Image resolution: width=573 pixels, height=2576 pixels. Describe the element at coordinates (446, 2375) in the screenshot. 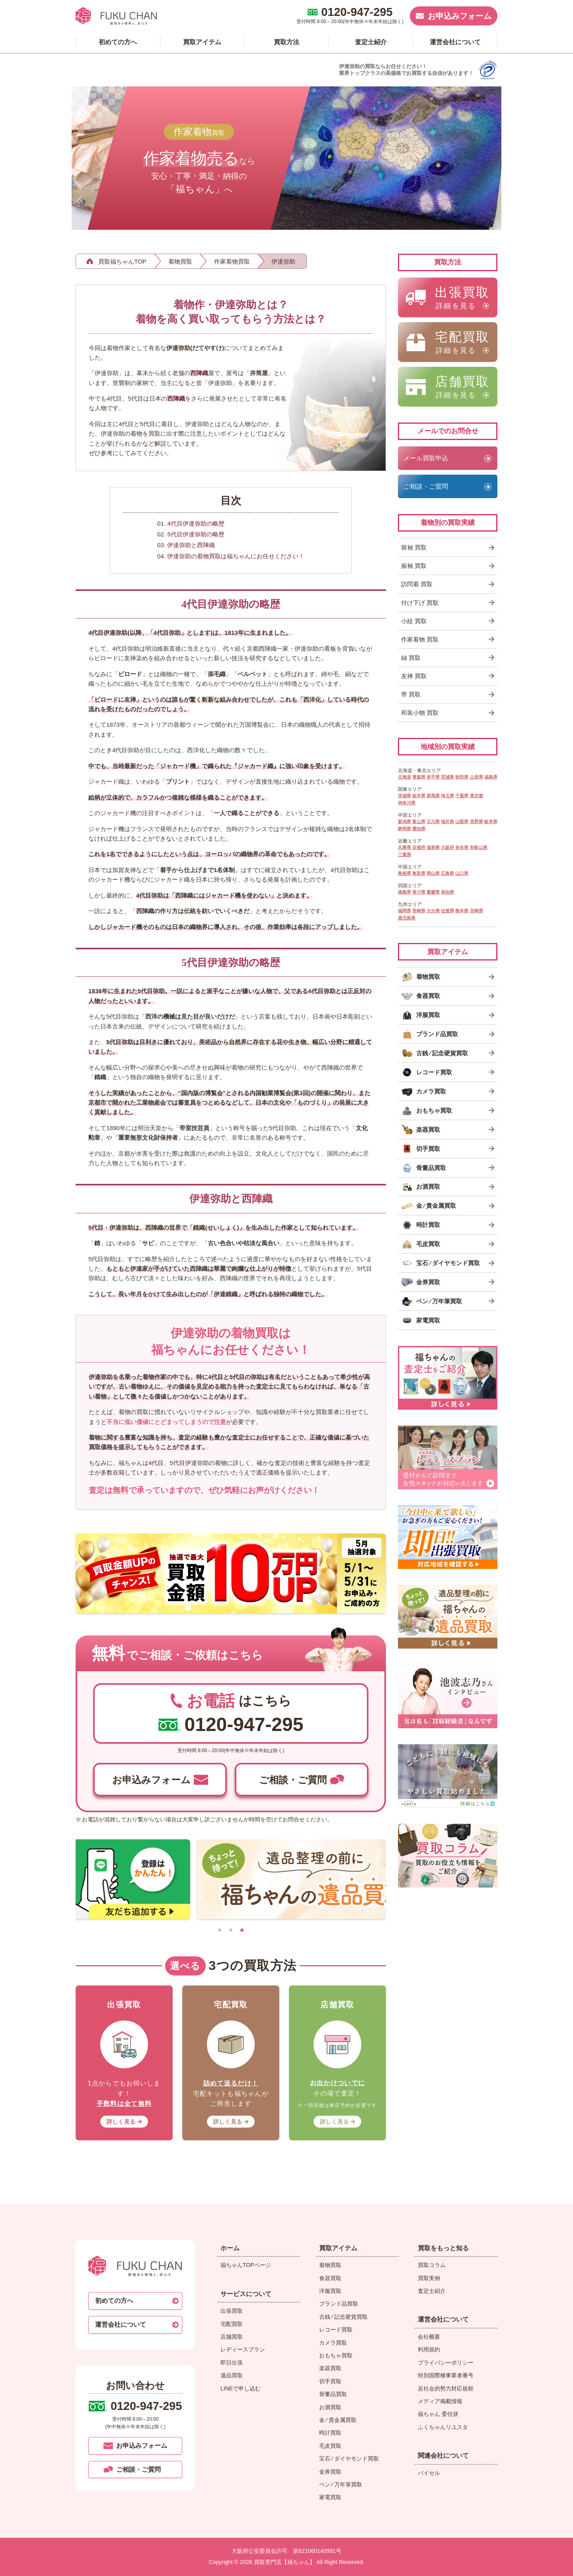

I see `特別国際種事業者番号` at that location.